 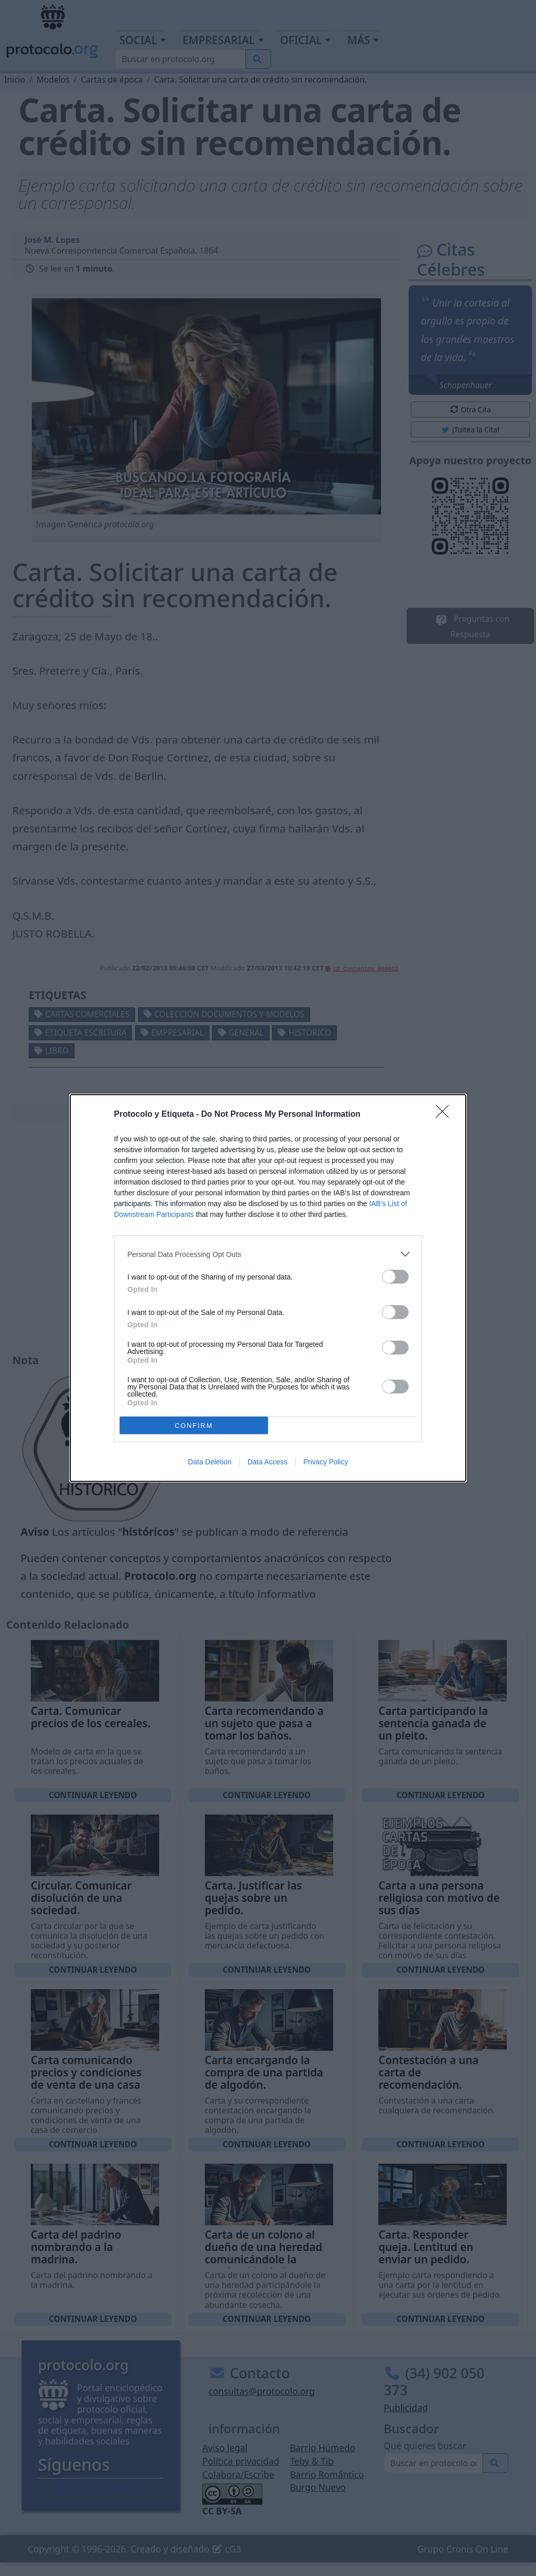 I want to click on Data Access, so click(x=267, y=1462).